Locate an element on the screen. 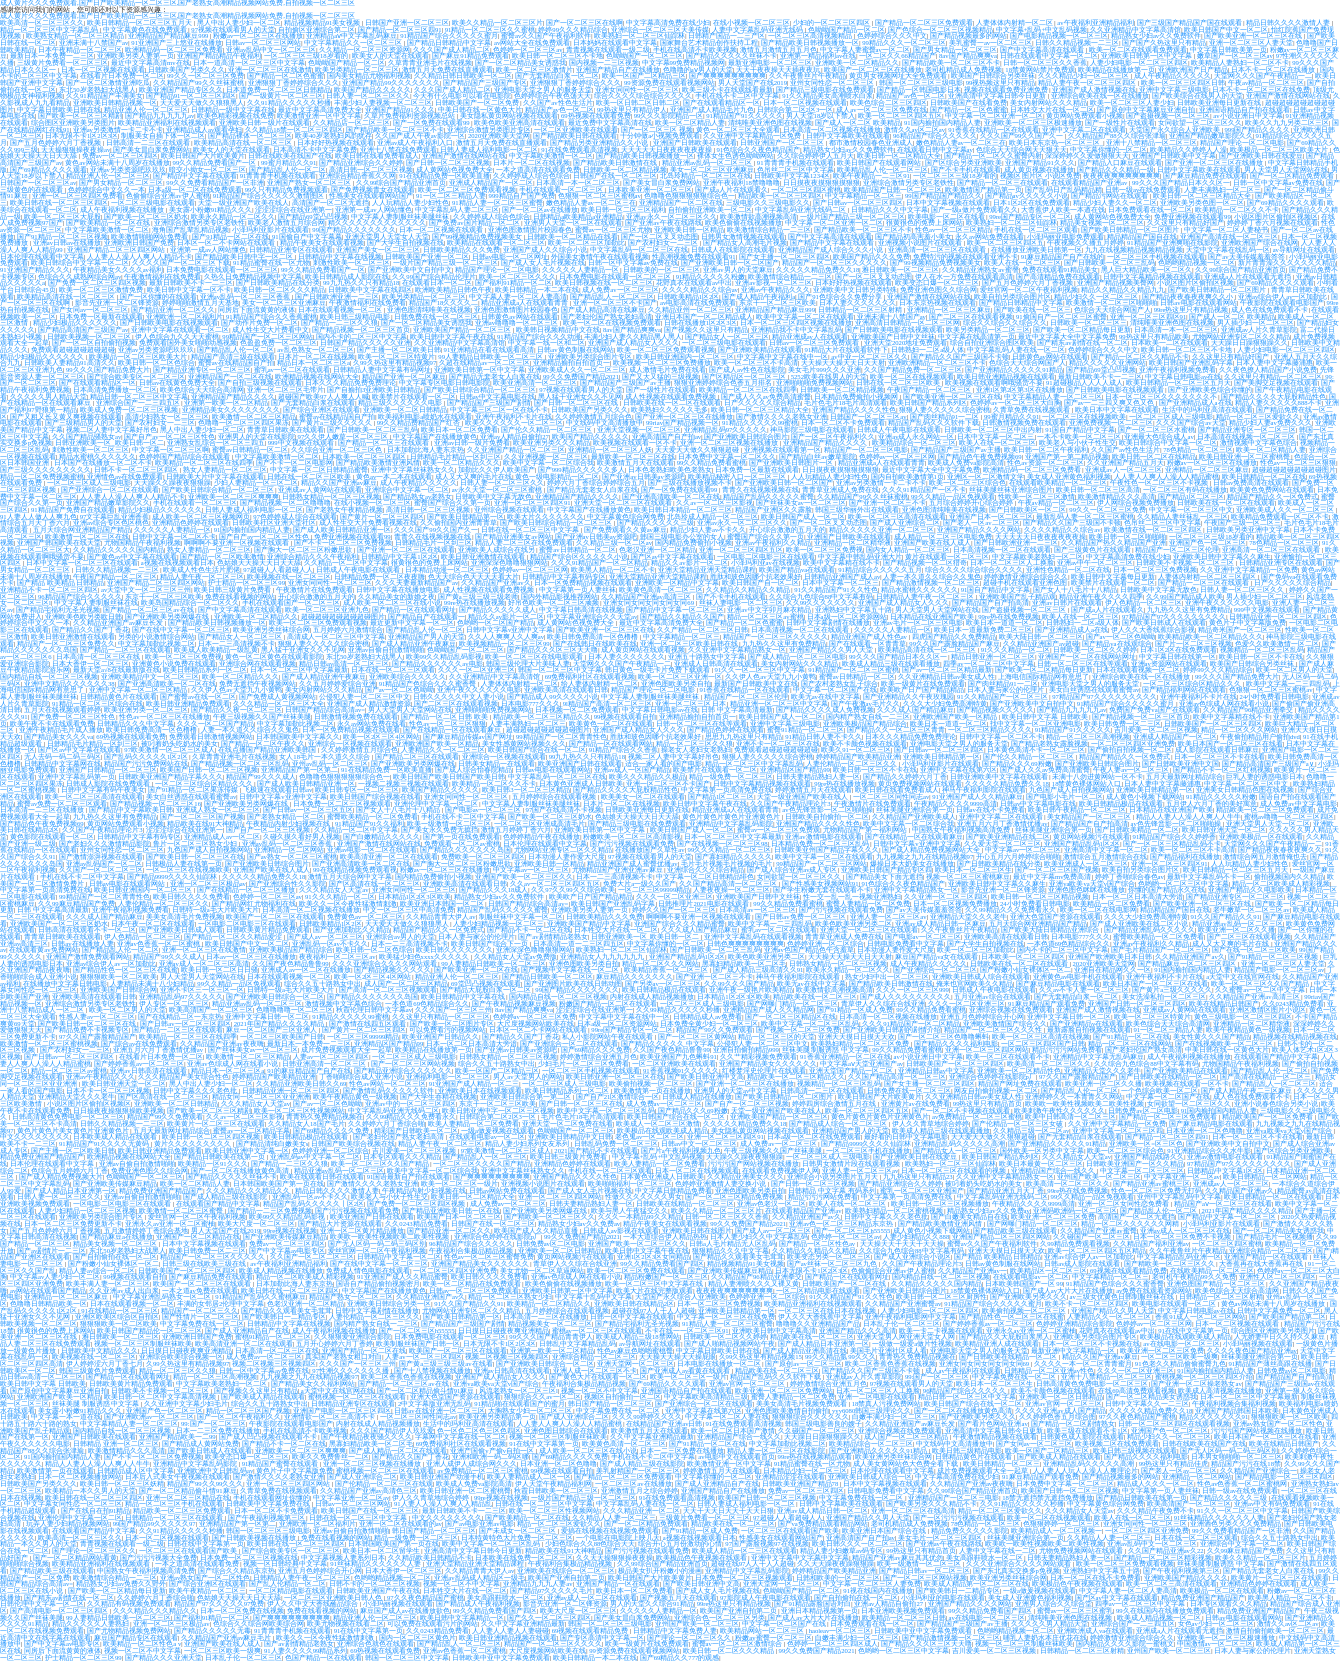 The image size is (1340, 1661). 国产激情在线四五区观看 is located at coordinates (368, 1023).